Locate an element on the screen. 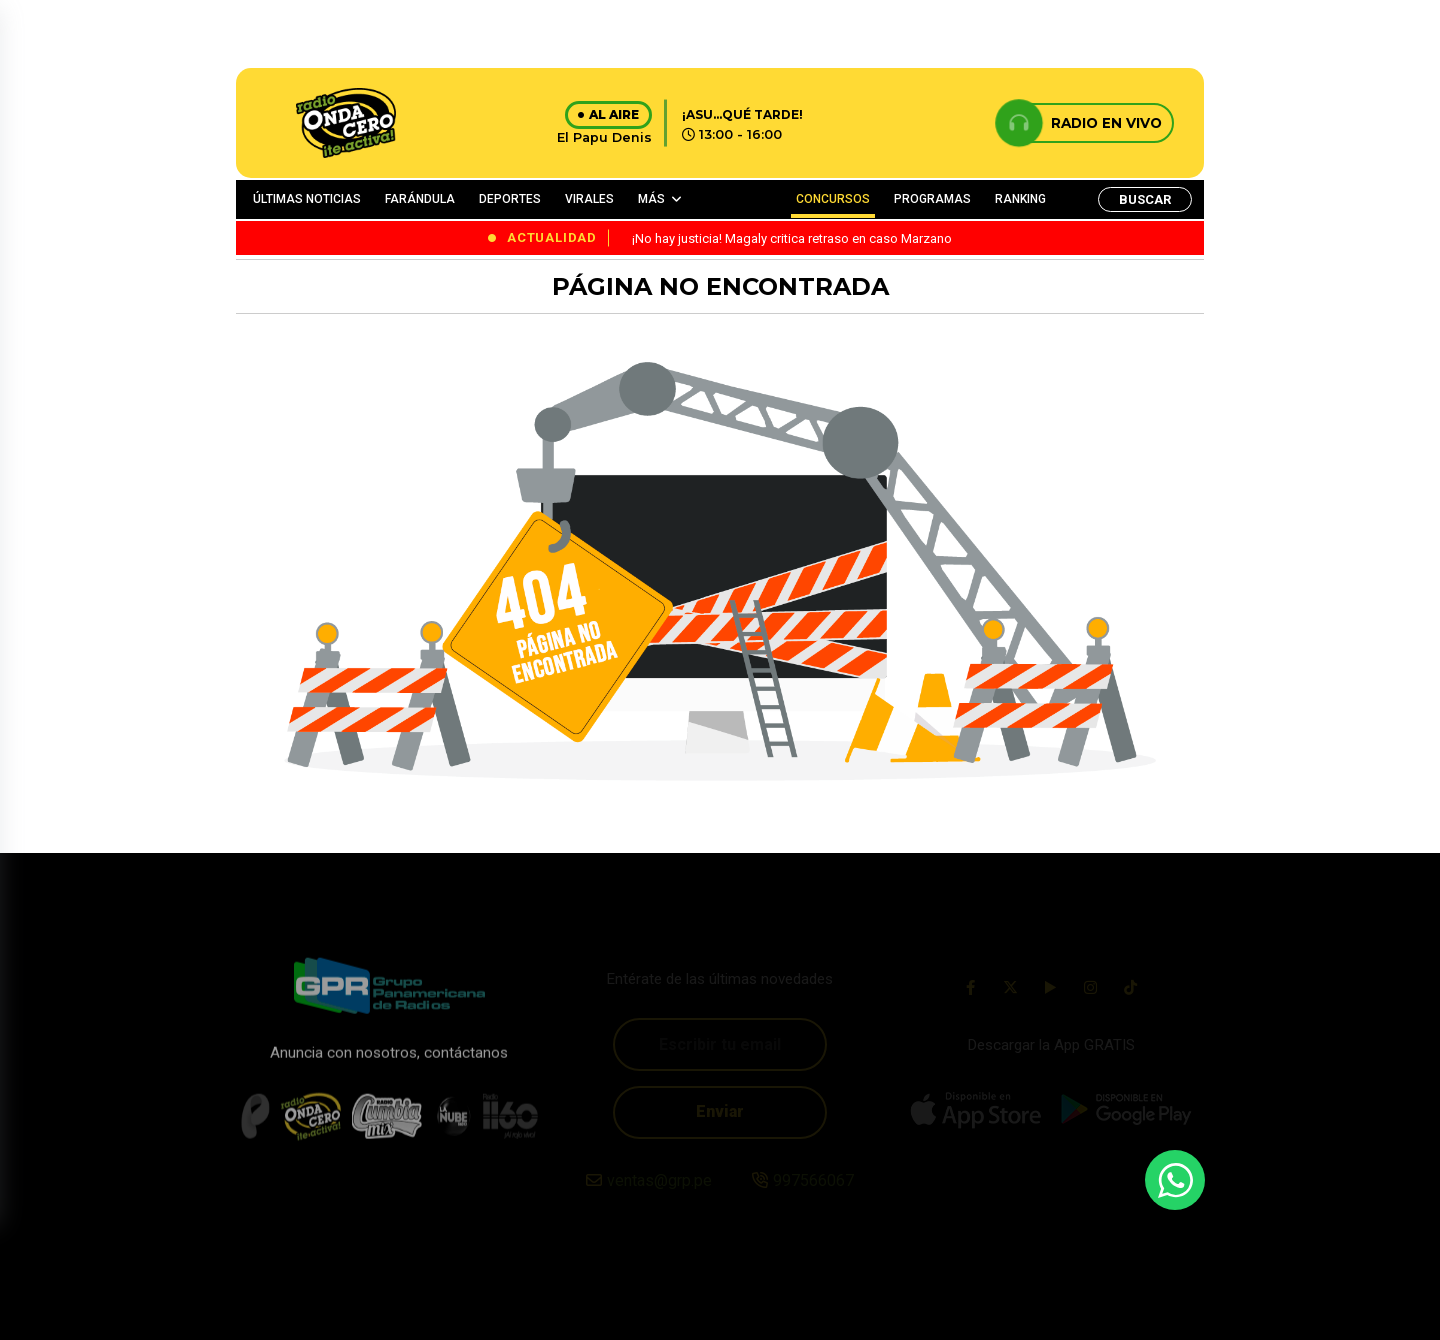 The width and height of the screenshot is (1440, 1340). PROGRAMAS is located at coordinates (932, 199).